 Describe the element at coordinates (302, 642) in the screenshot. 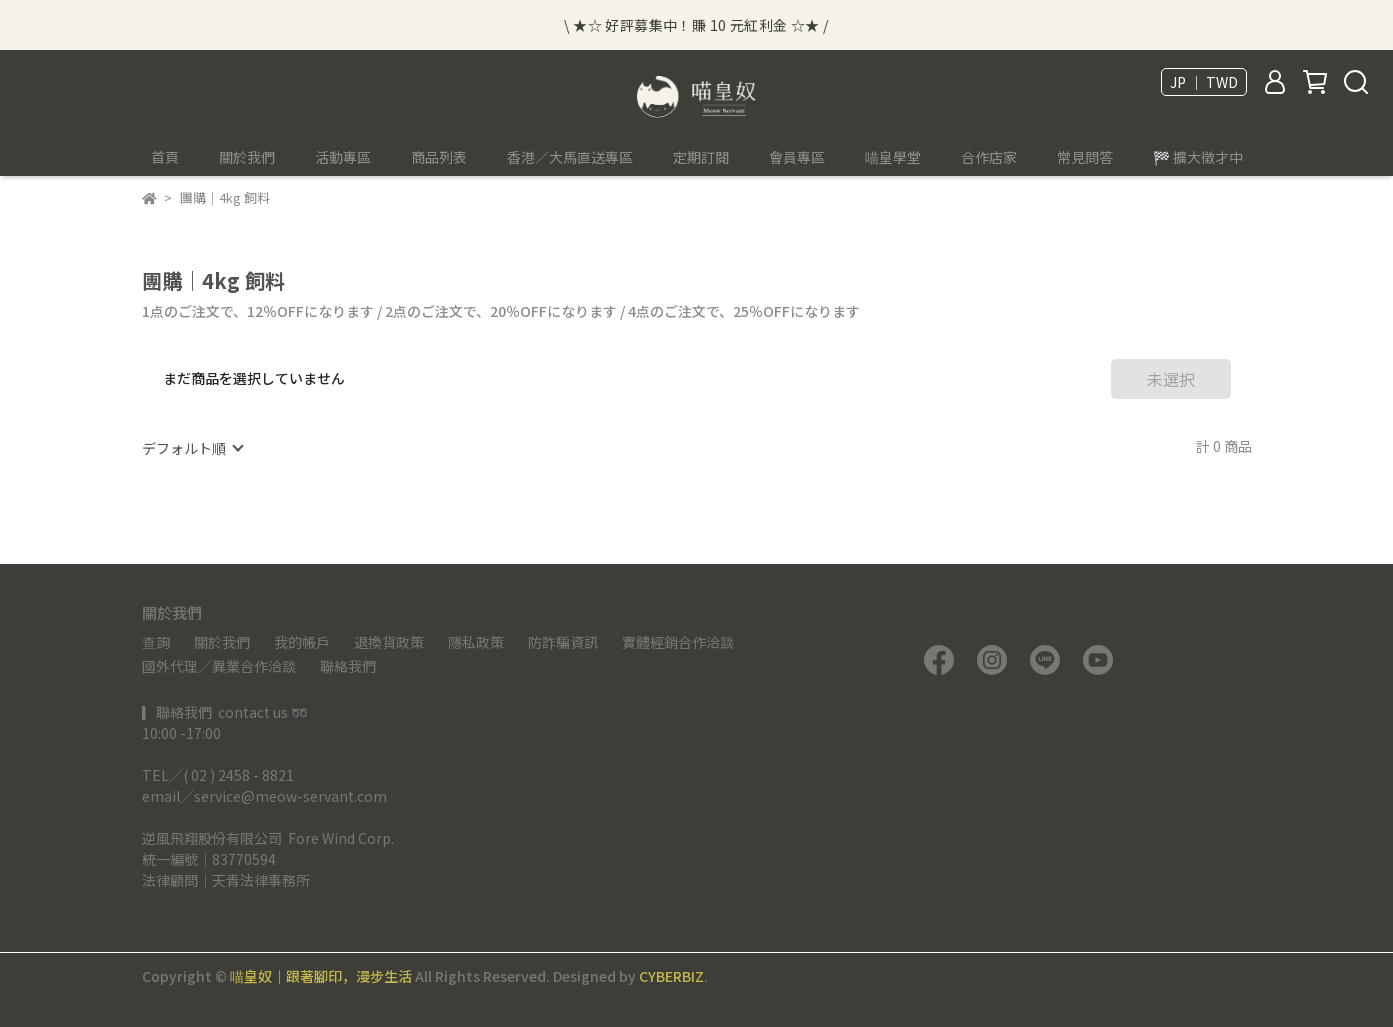

I see `我的帳戶` at that location.